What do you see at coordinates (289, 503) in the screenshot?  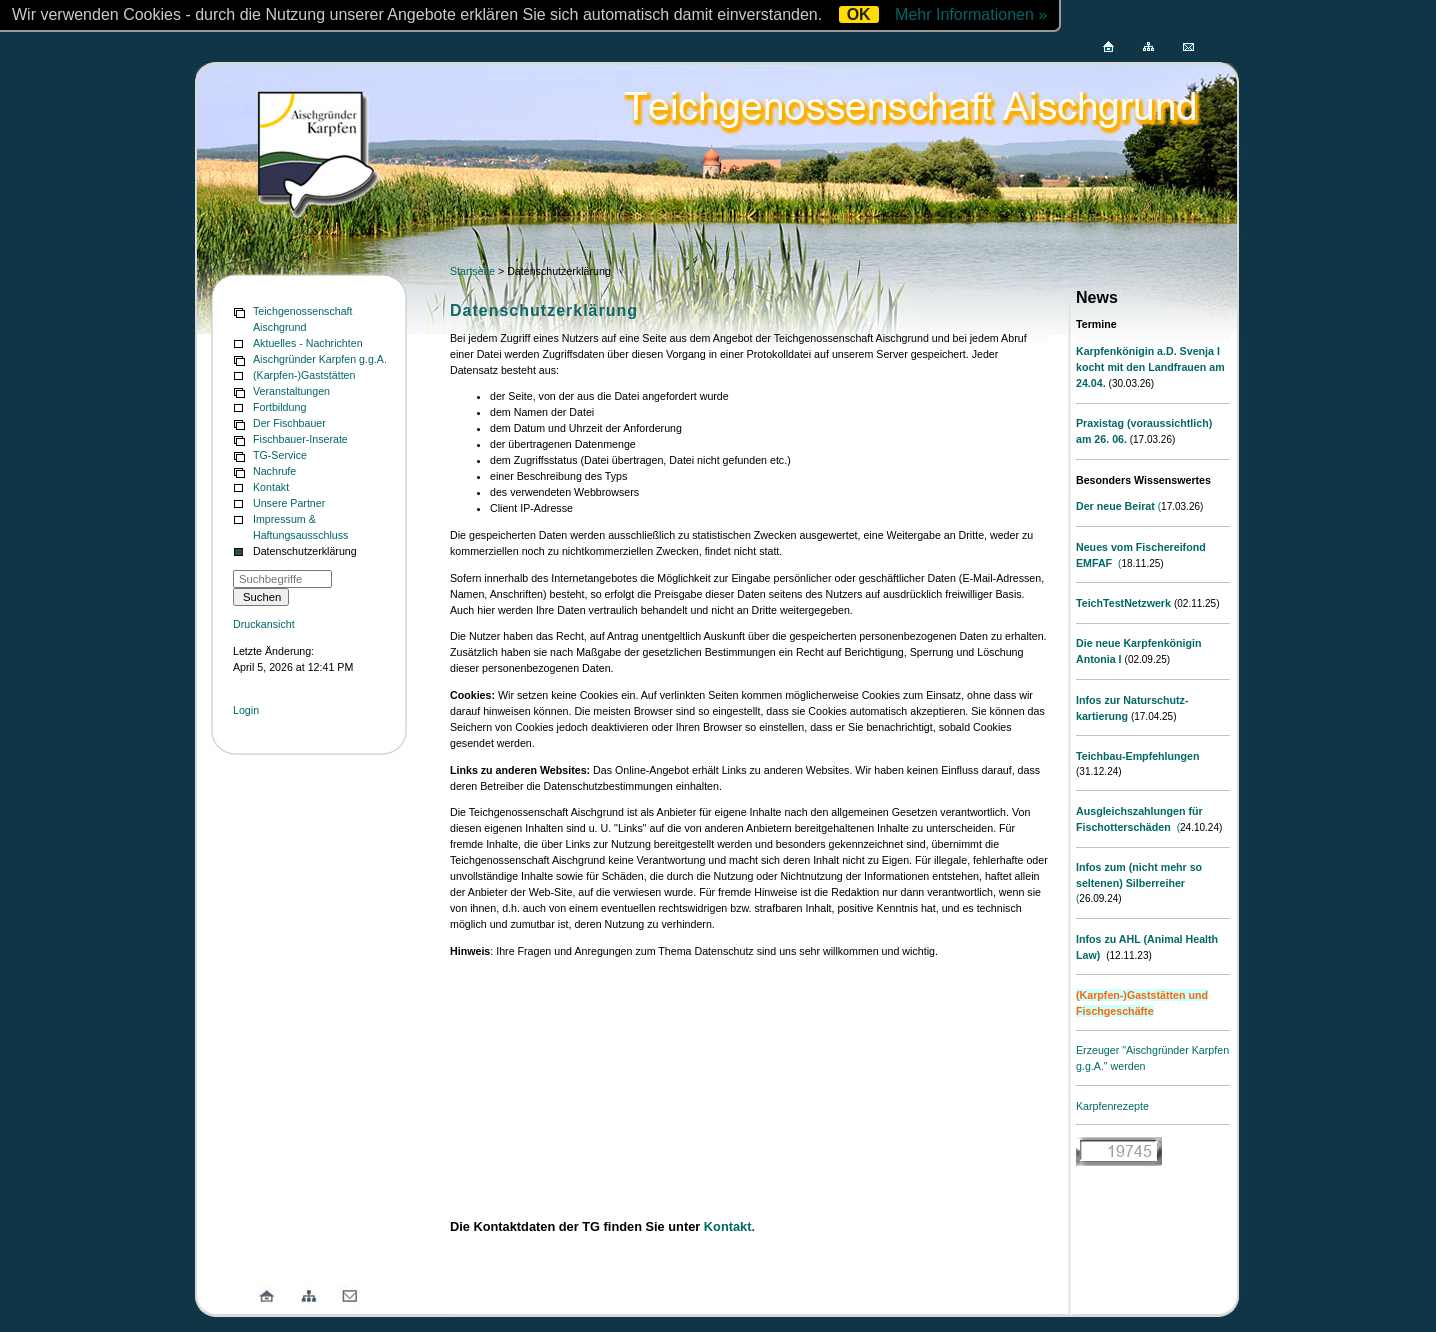 I see `Unsere Partner` at bounding box center [289, 503].